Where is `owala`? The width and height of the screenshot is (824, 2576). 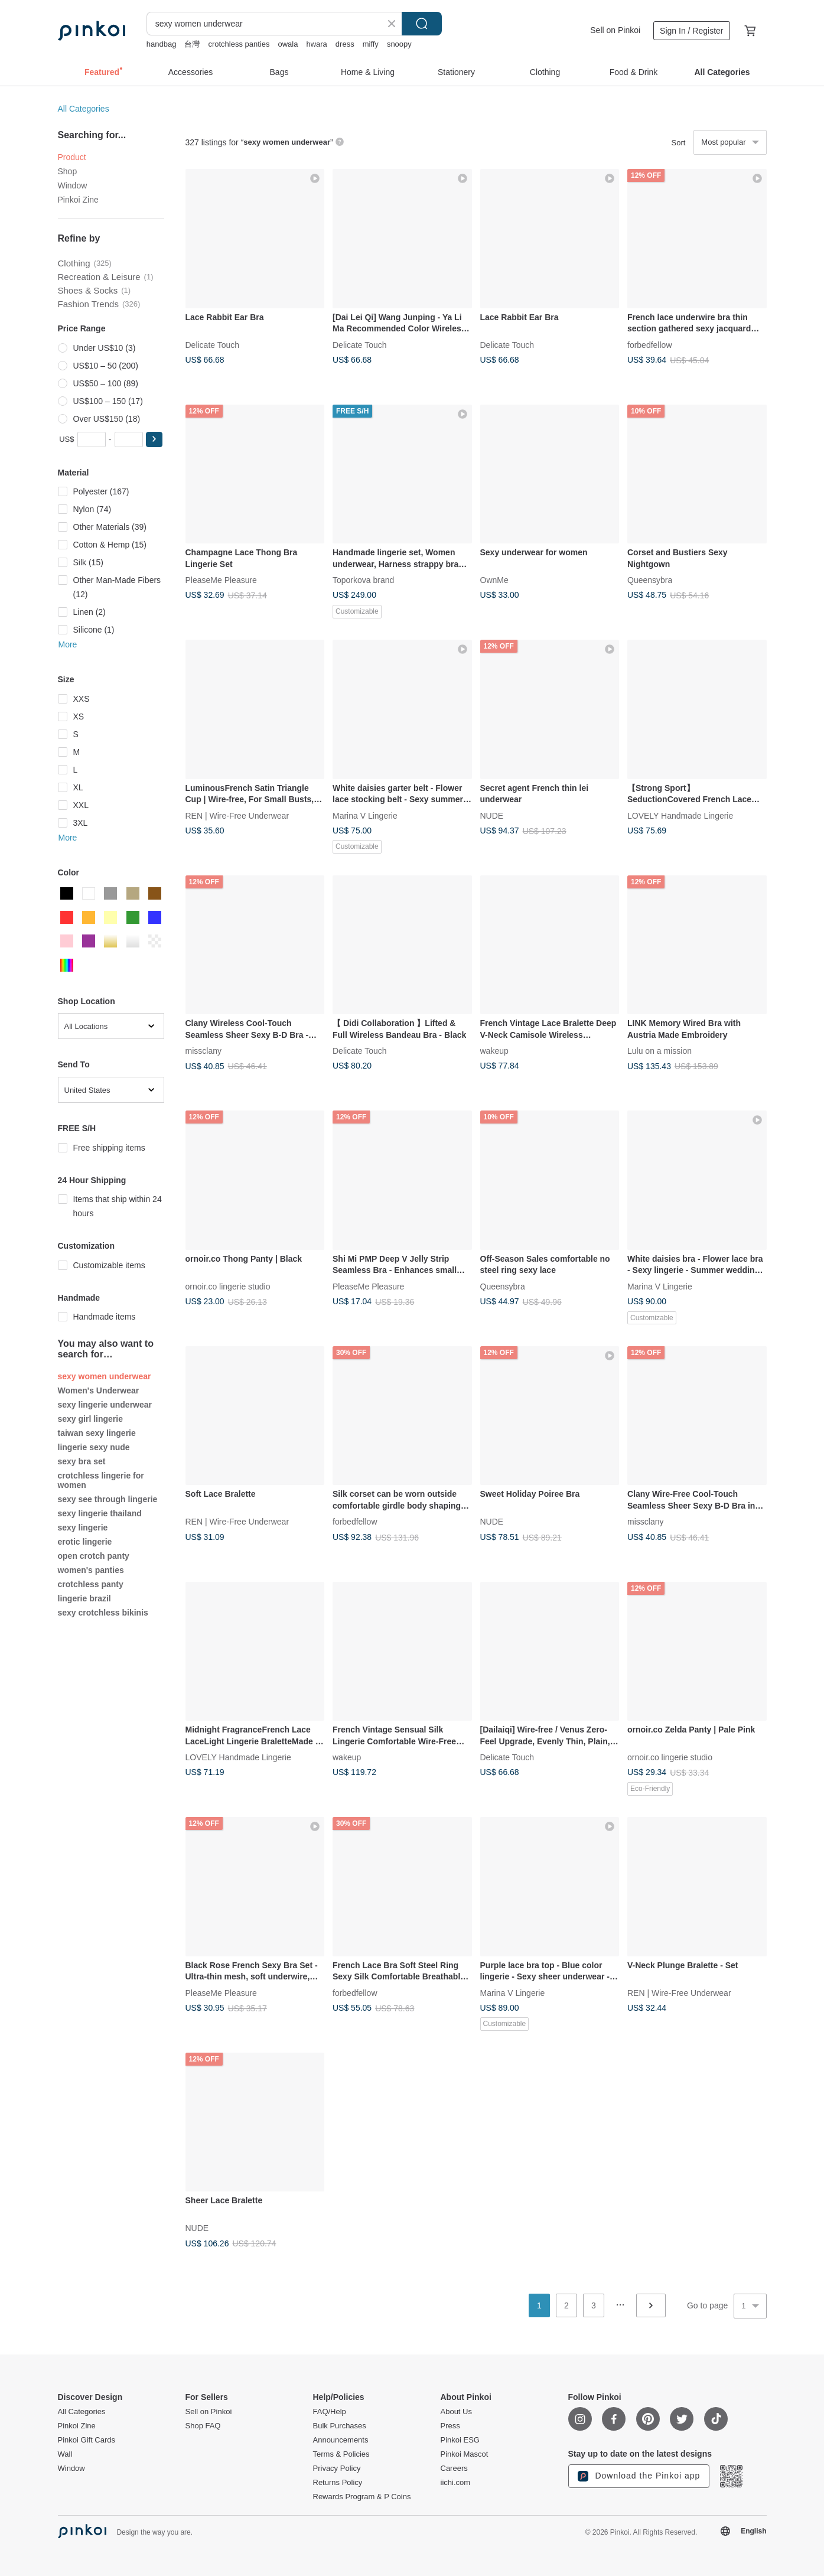 owala is located at coordinates (288, 44).